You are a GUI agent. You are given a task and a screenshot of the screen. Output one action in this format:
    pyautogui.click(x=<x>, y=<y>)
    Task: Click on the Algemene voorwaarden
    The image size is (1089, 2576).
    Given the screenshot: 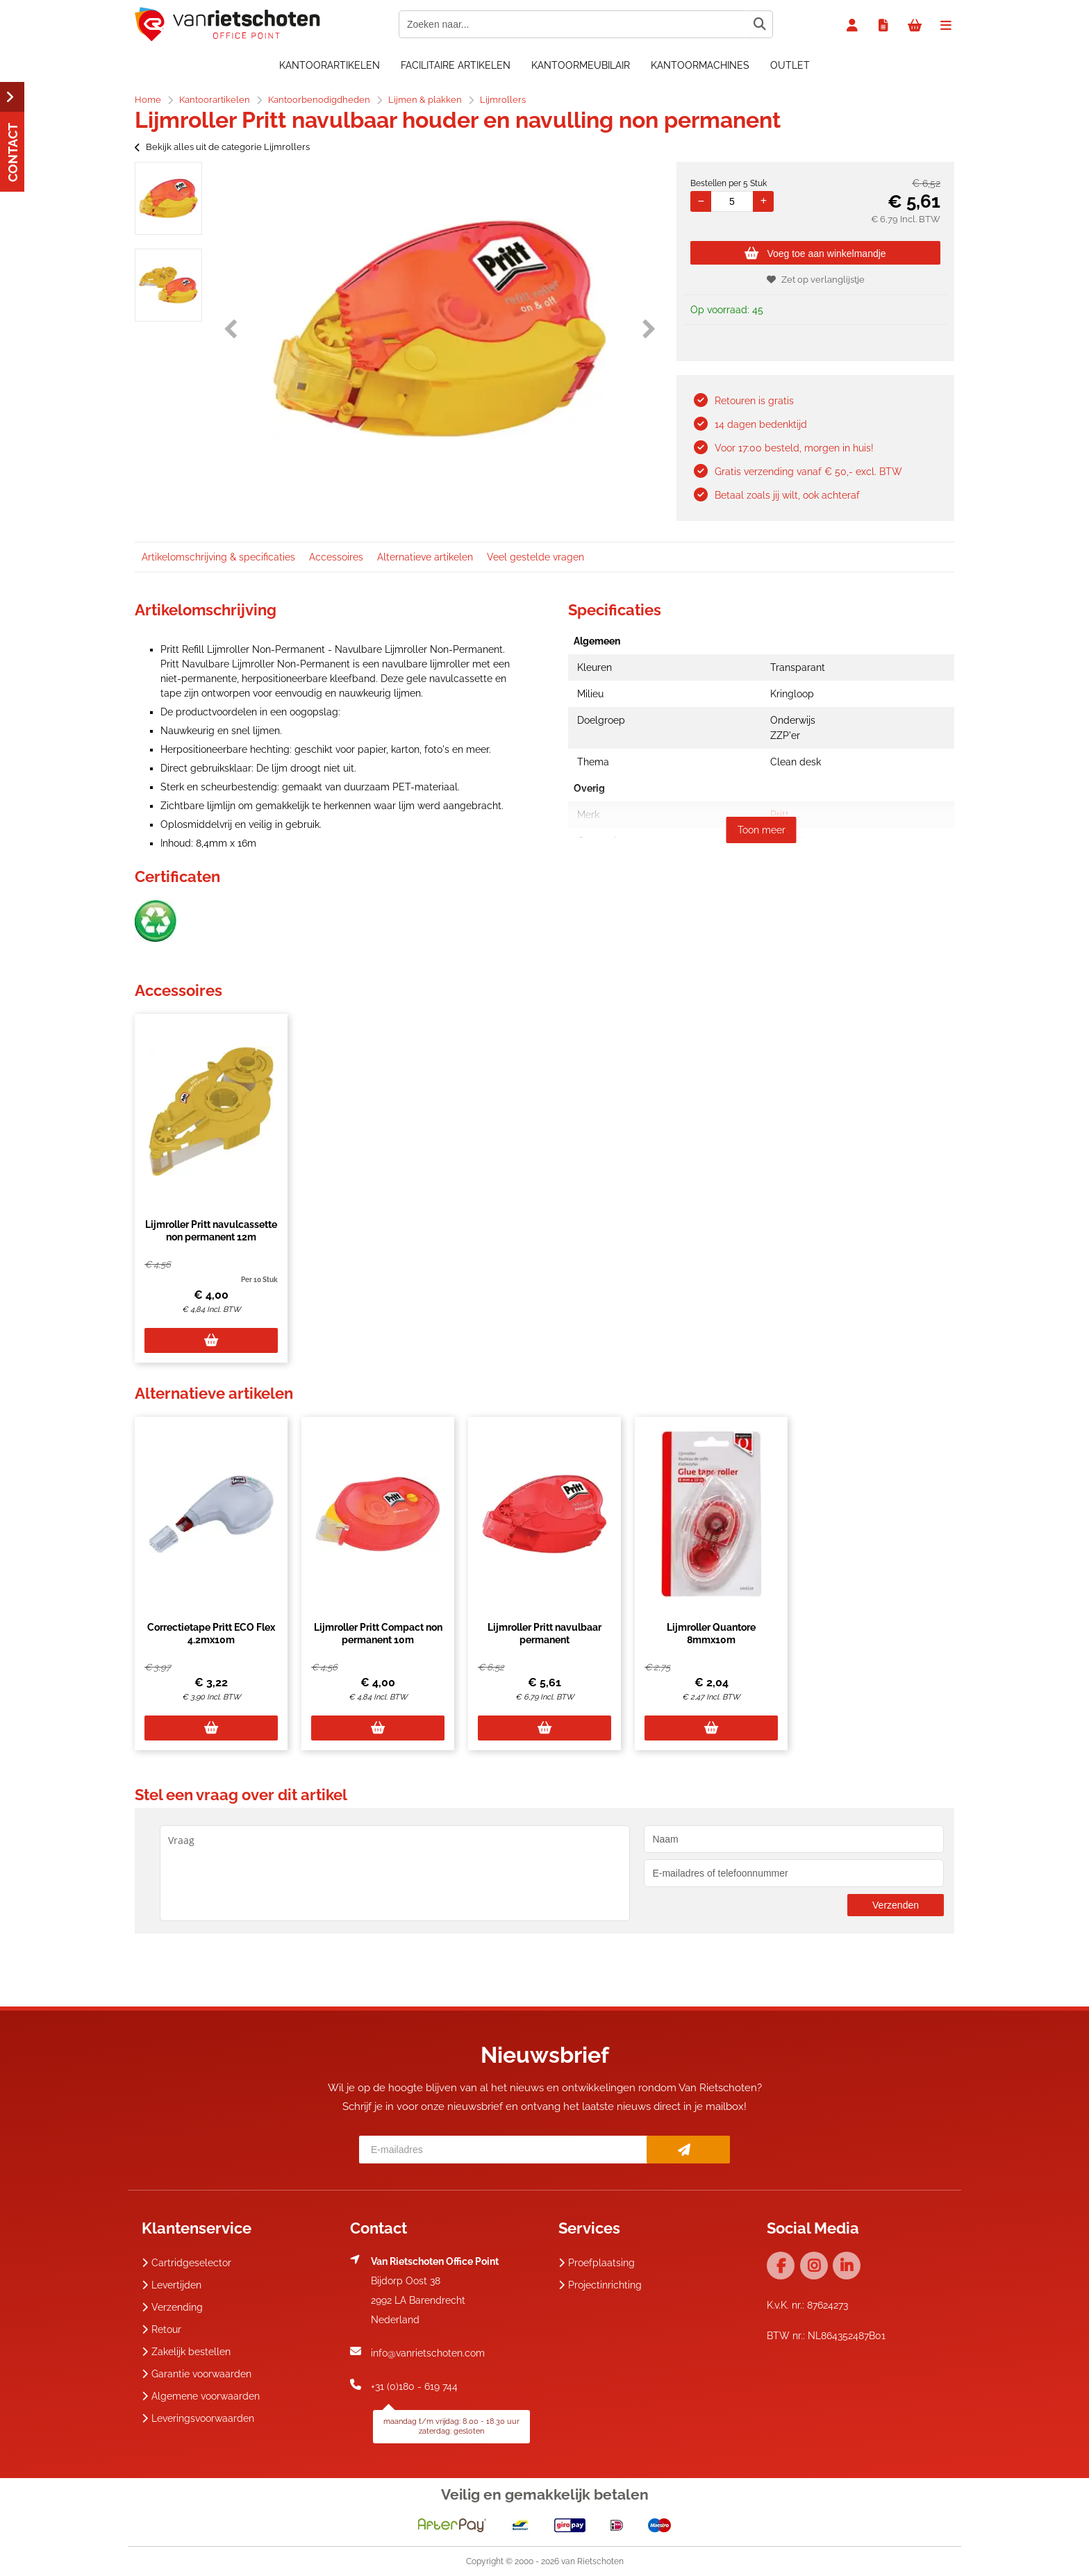 What is the action you would take?
    pyautogui.click(x=201, y=2396)
    